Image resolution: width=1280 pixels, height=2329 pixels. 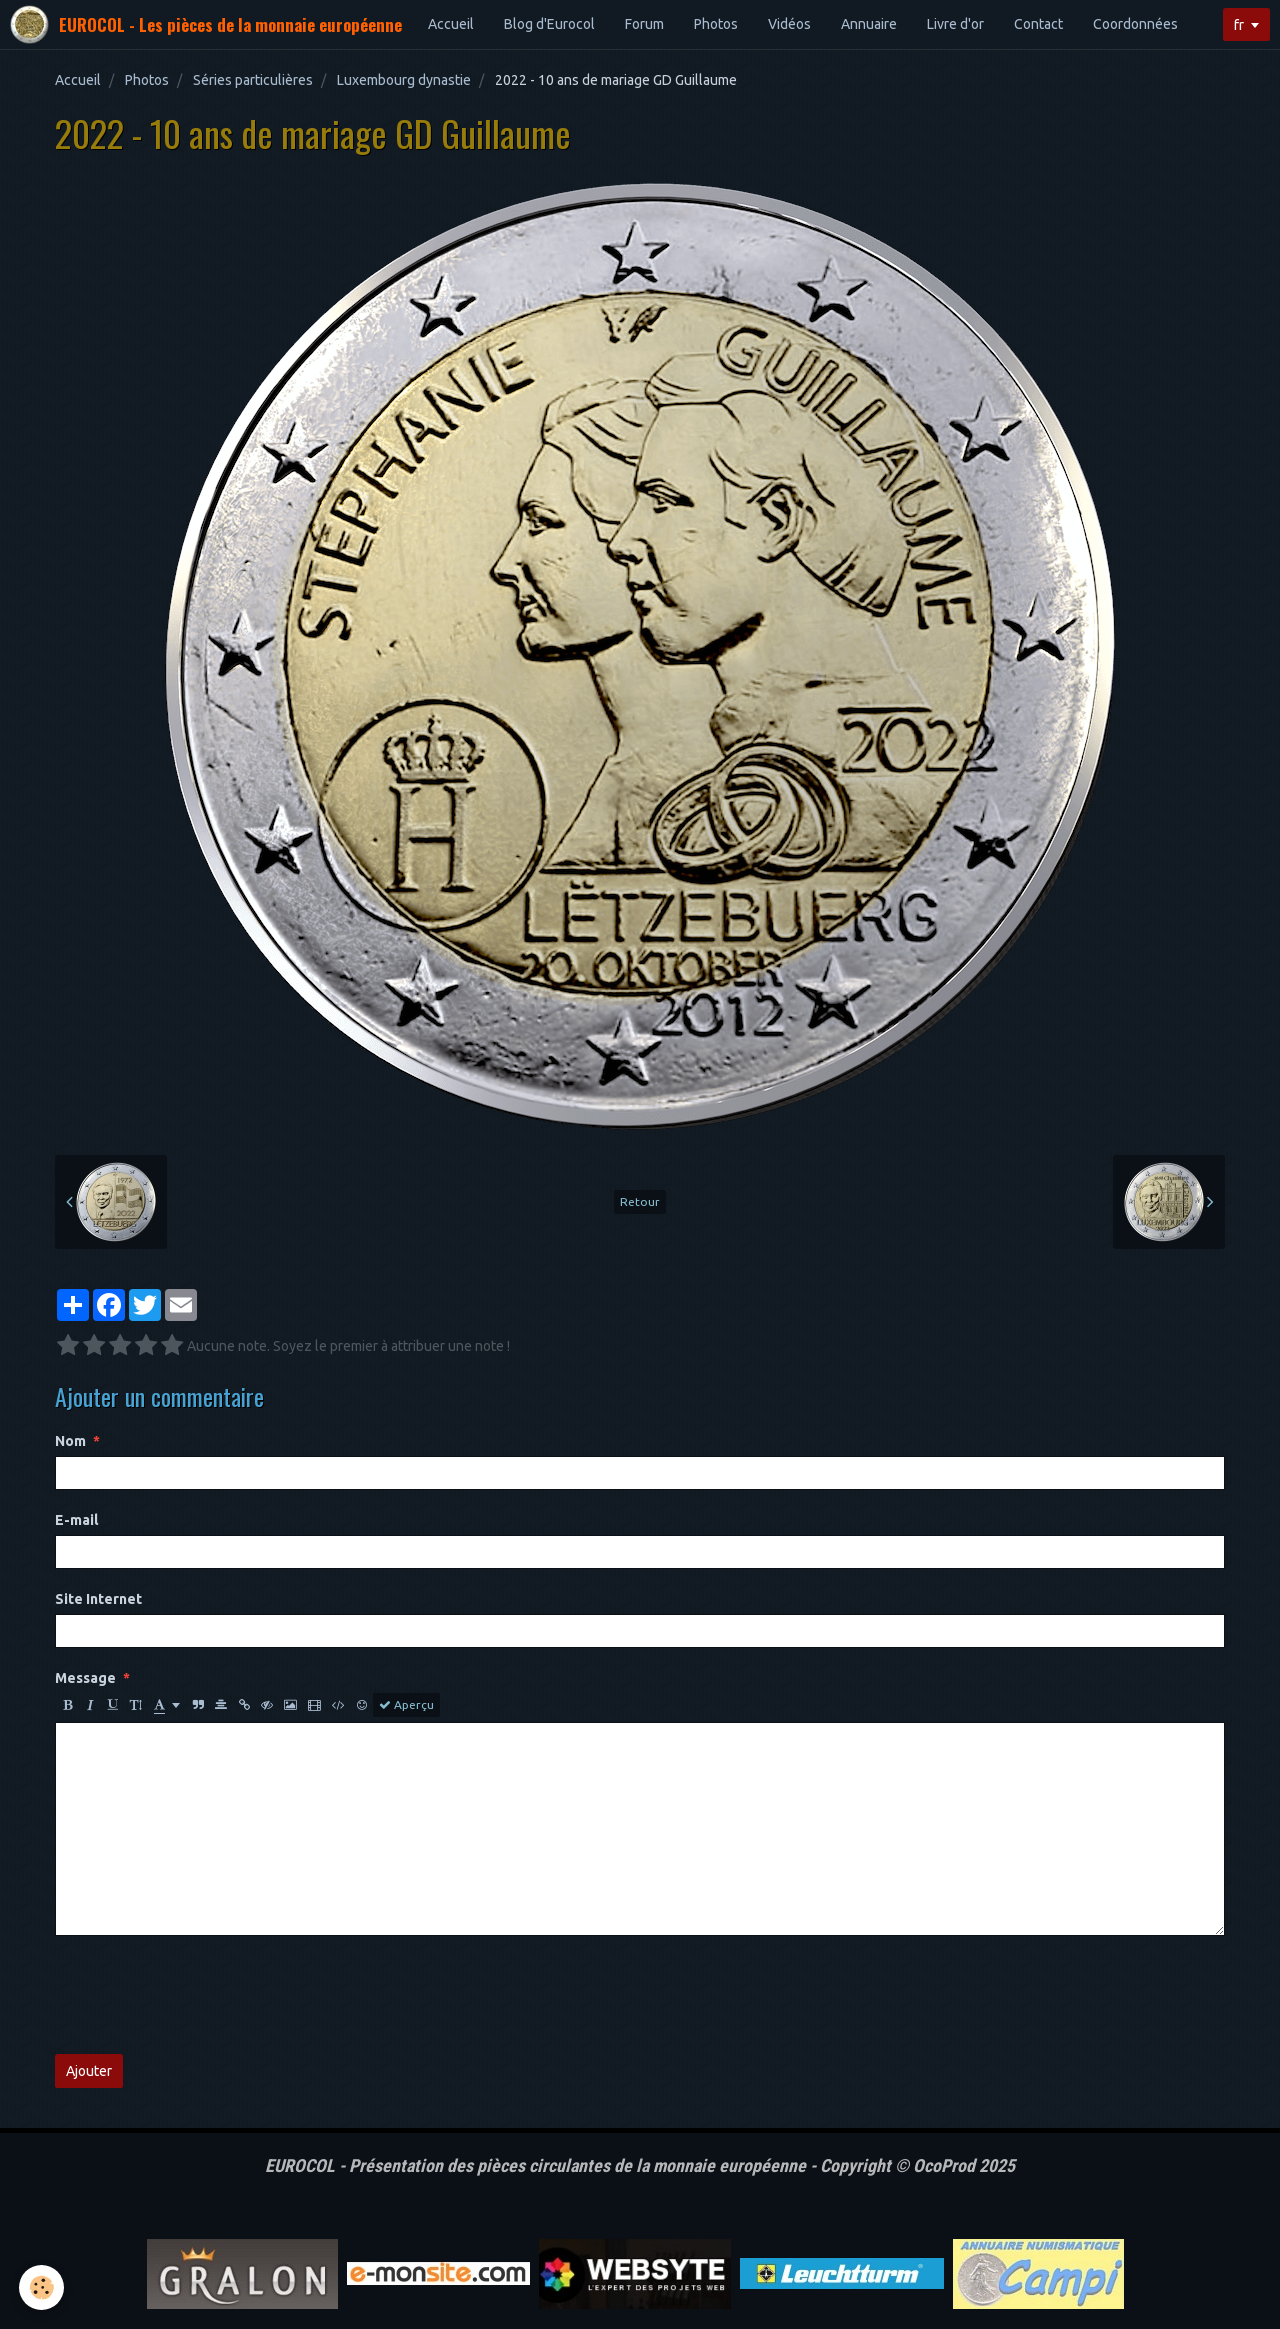 What do you see at coordinates (640, 1201) in the screenshot?
I see `Retour` at bounding box center [640, 1201].